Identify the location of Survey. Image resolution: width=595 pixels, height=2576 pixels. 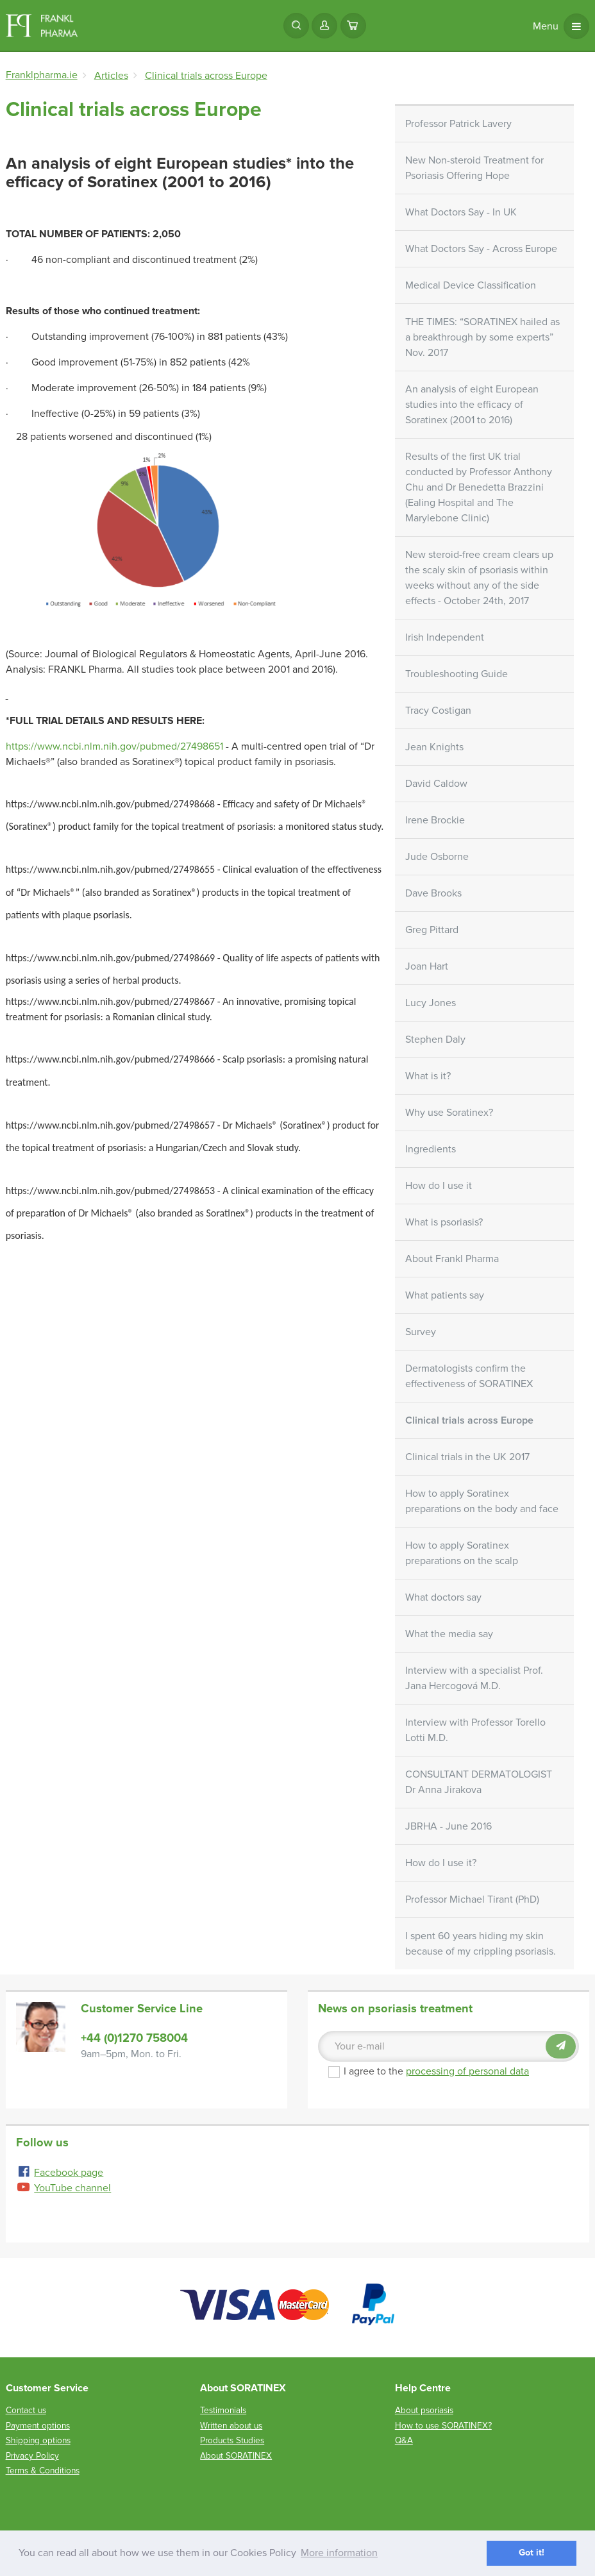
(420, 1332).